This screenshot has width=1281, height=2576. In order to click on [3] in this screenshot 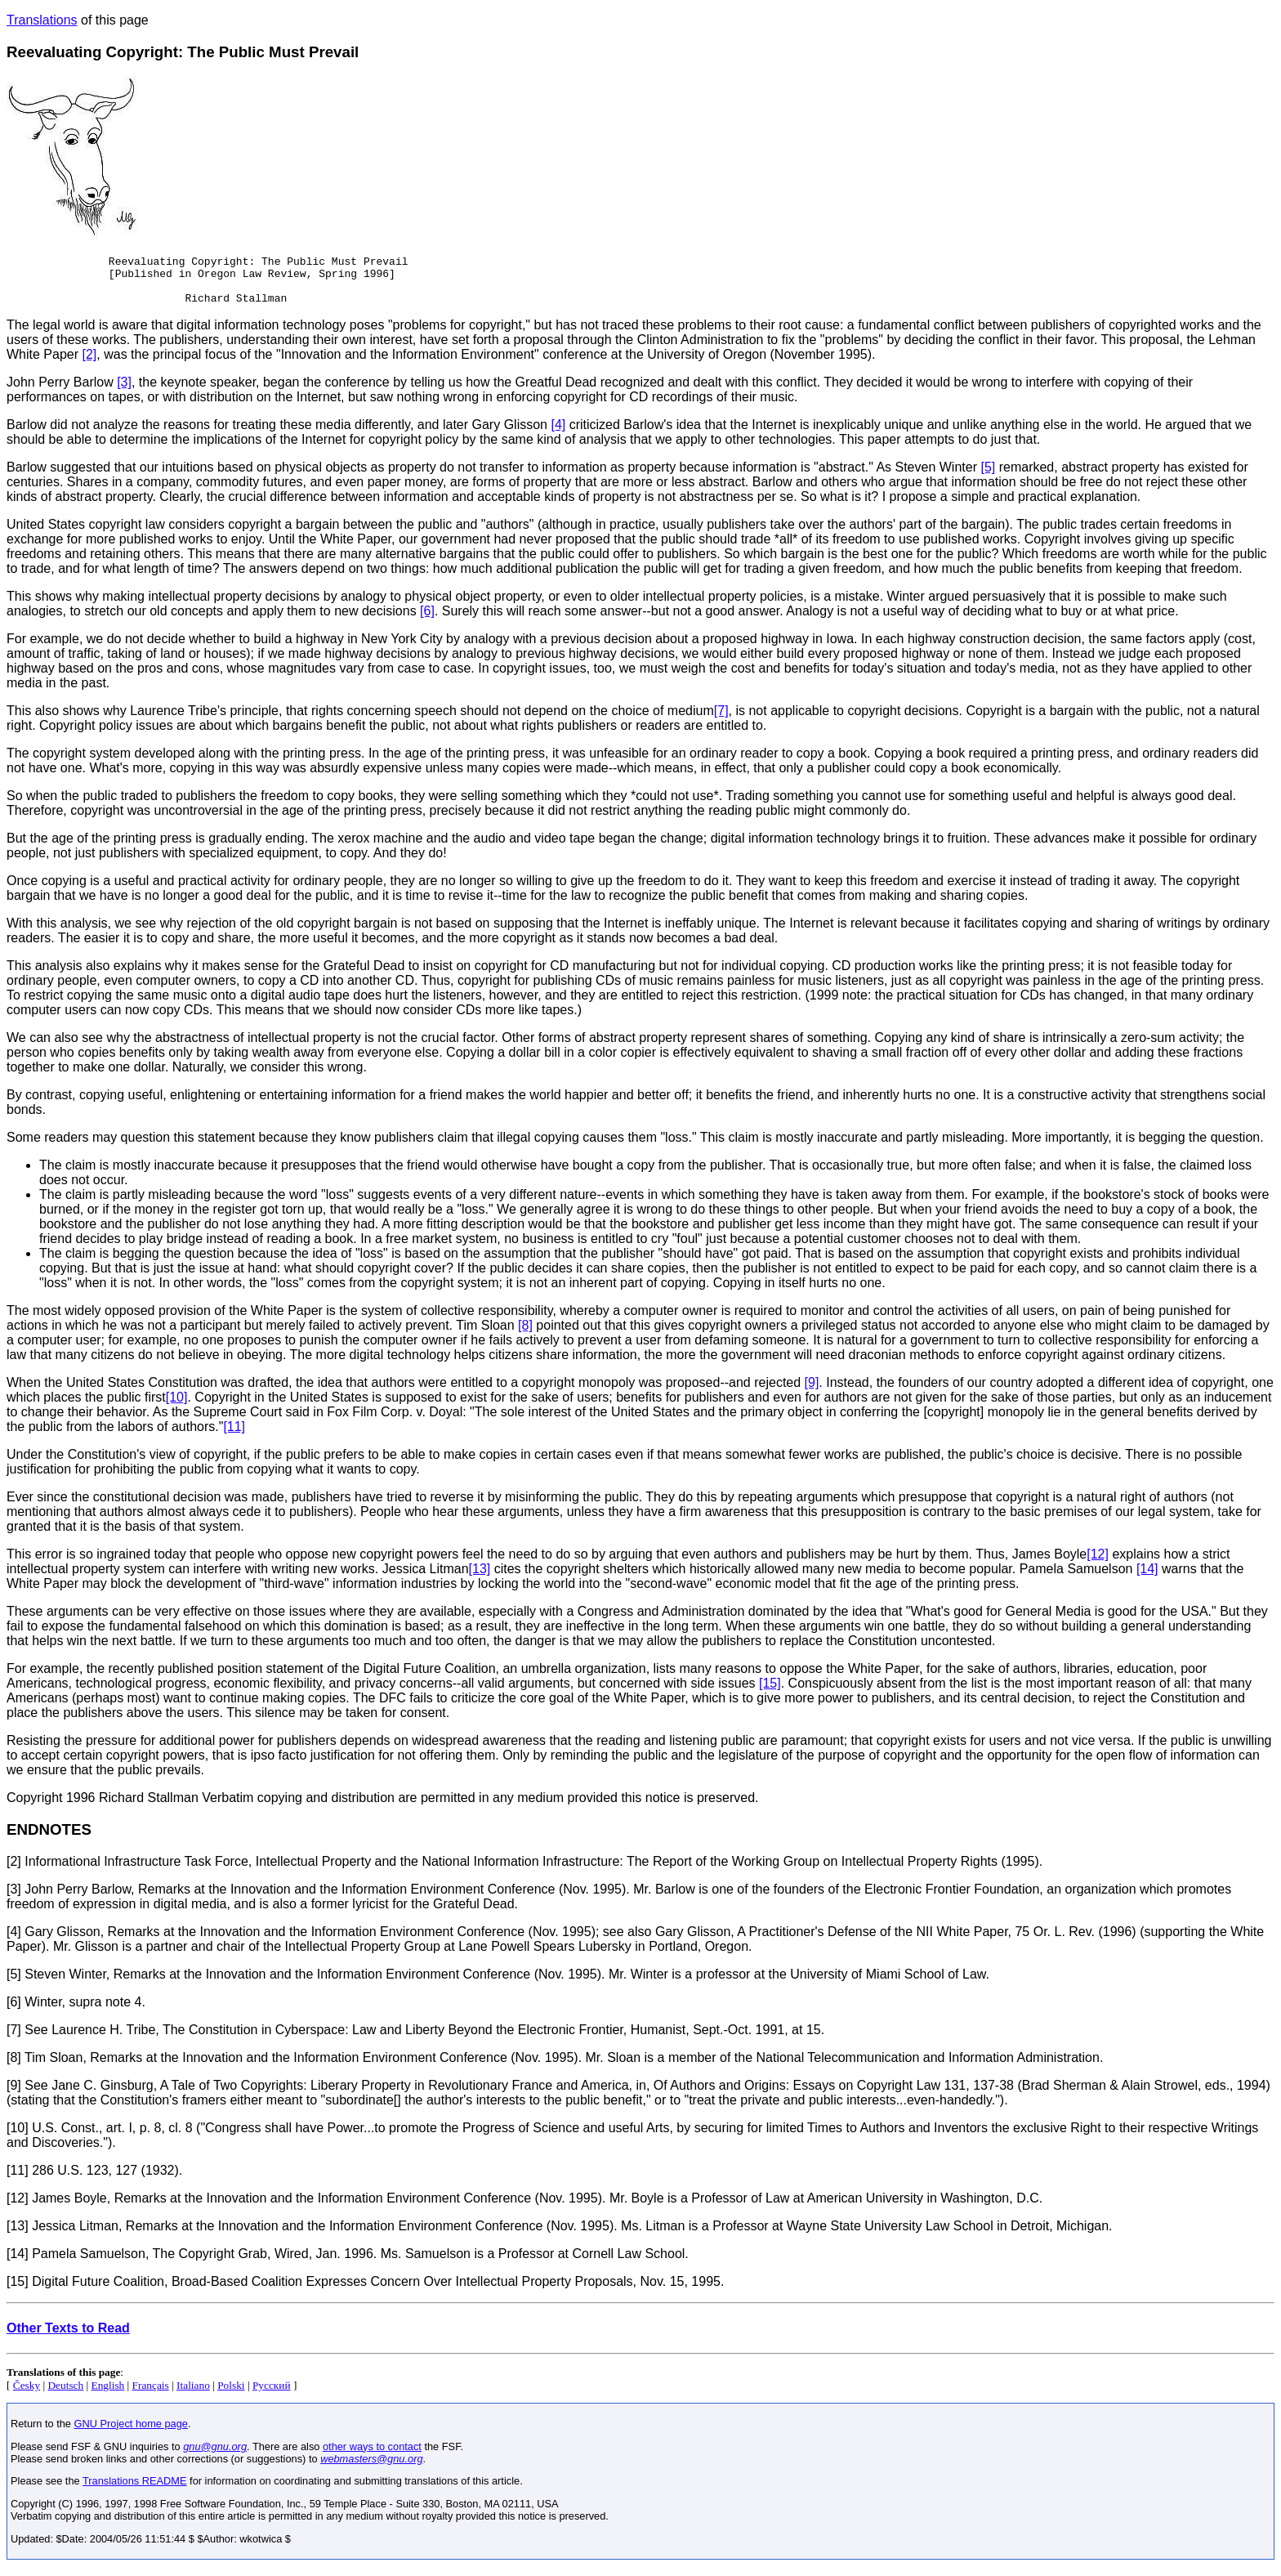, I will do `click(124, 392)`.